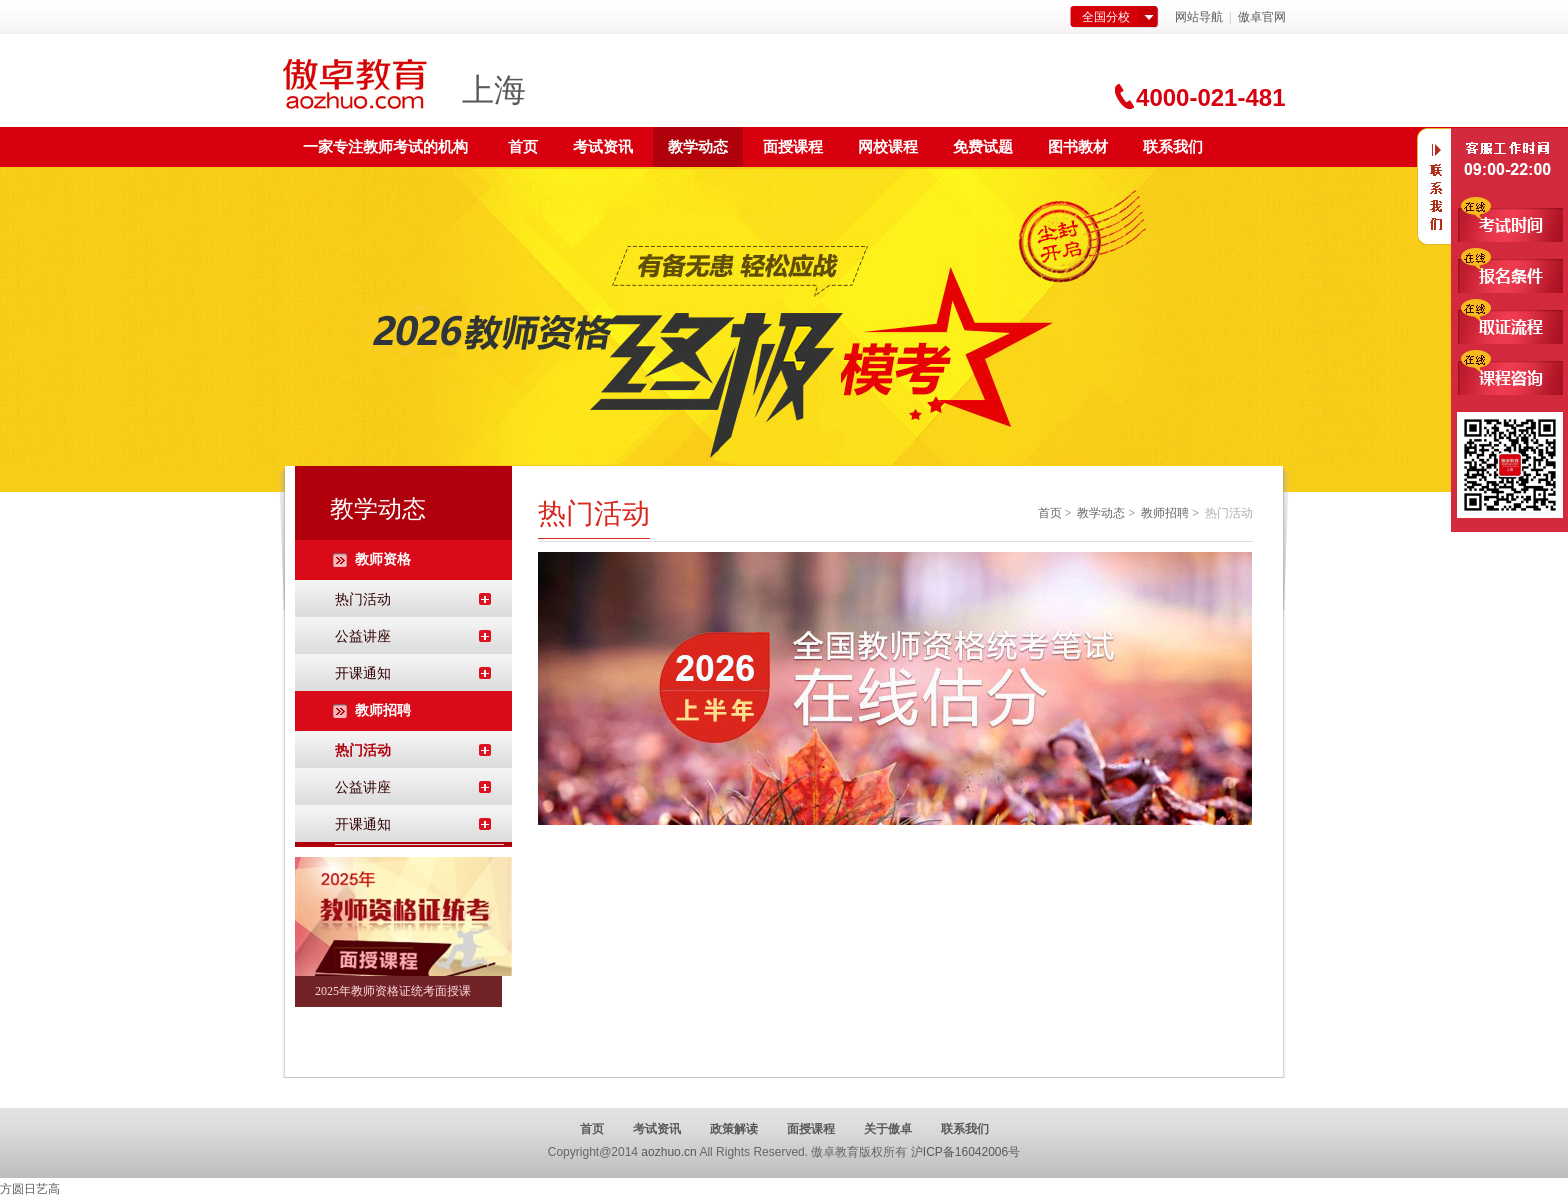  Describe the element at coordinates (1173, 147) in the screenshot. I see `联系我们` at that location.